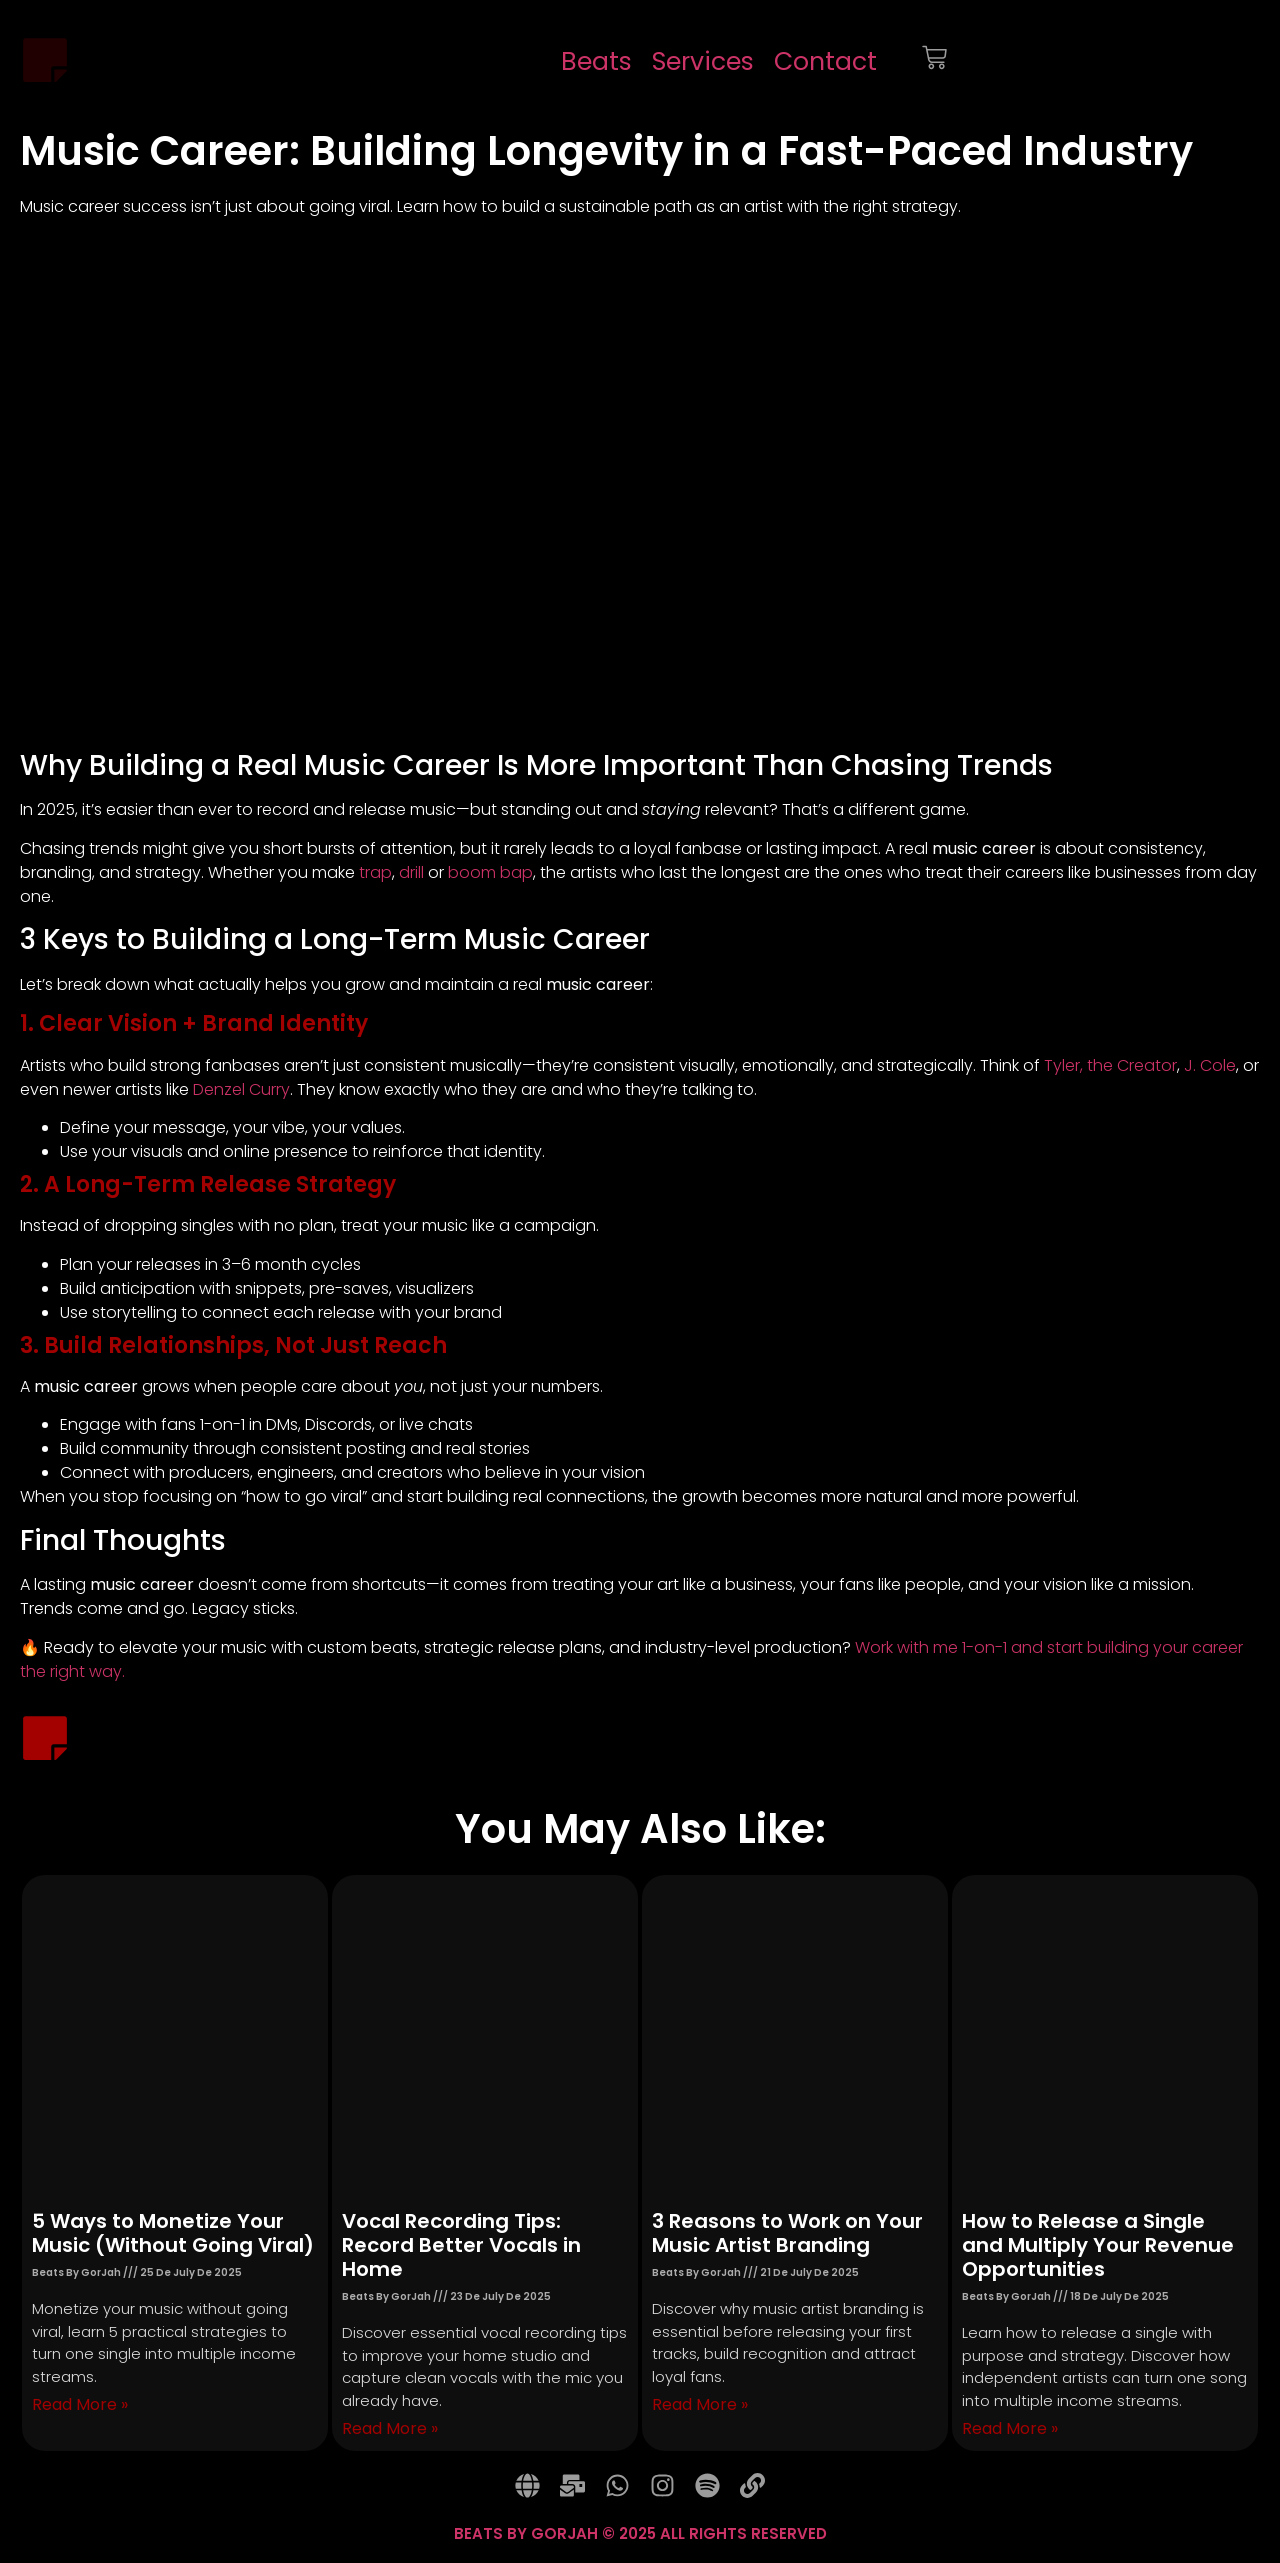 This screenshot has height=2563, width=1280. Describe the element at coordinates (413, 872) in the screenshot. I see `drill` at that location.